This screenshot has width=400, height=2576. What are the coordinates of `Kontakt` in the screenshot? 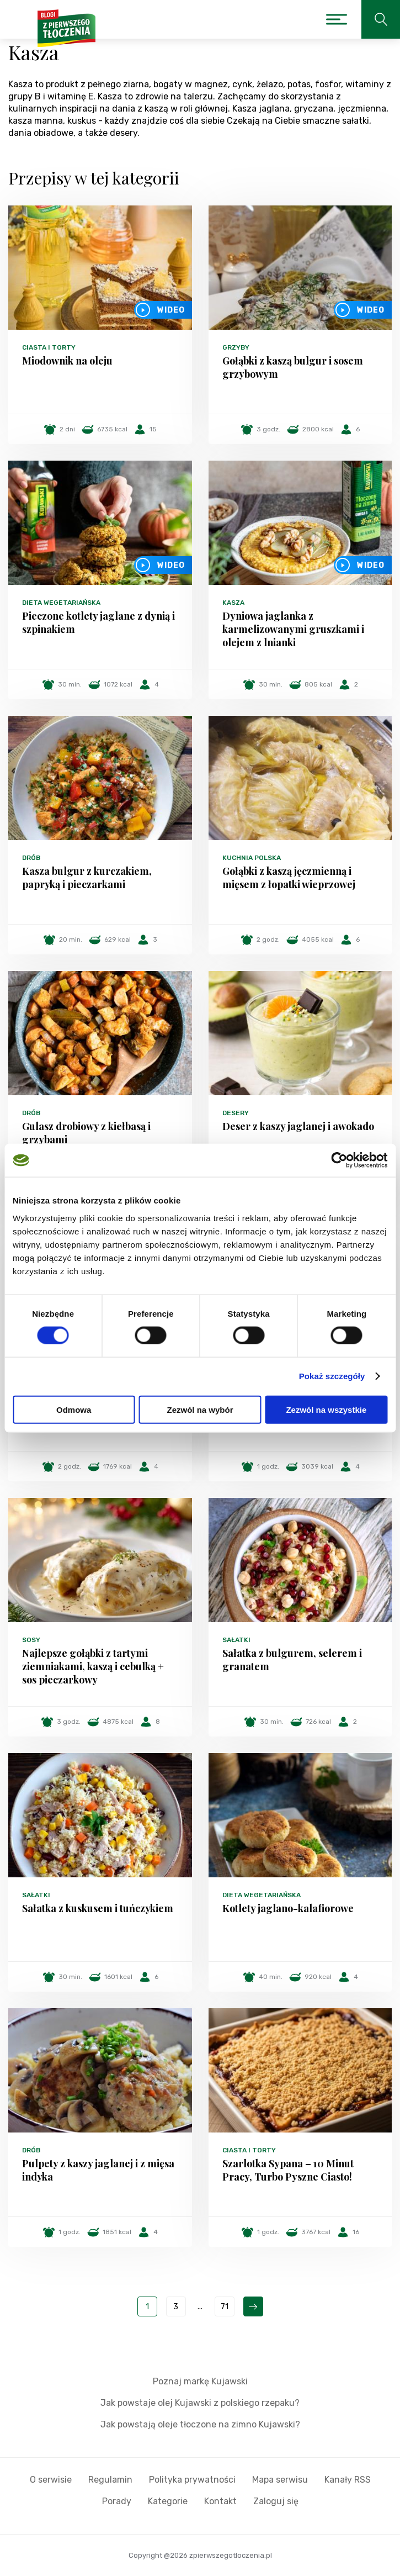 It's located at (220, 2501).